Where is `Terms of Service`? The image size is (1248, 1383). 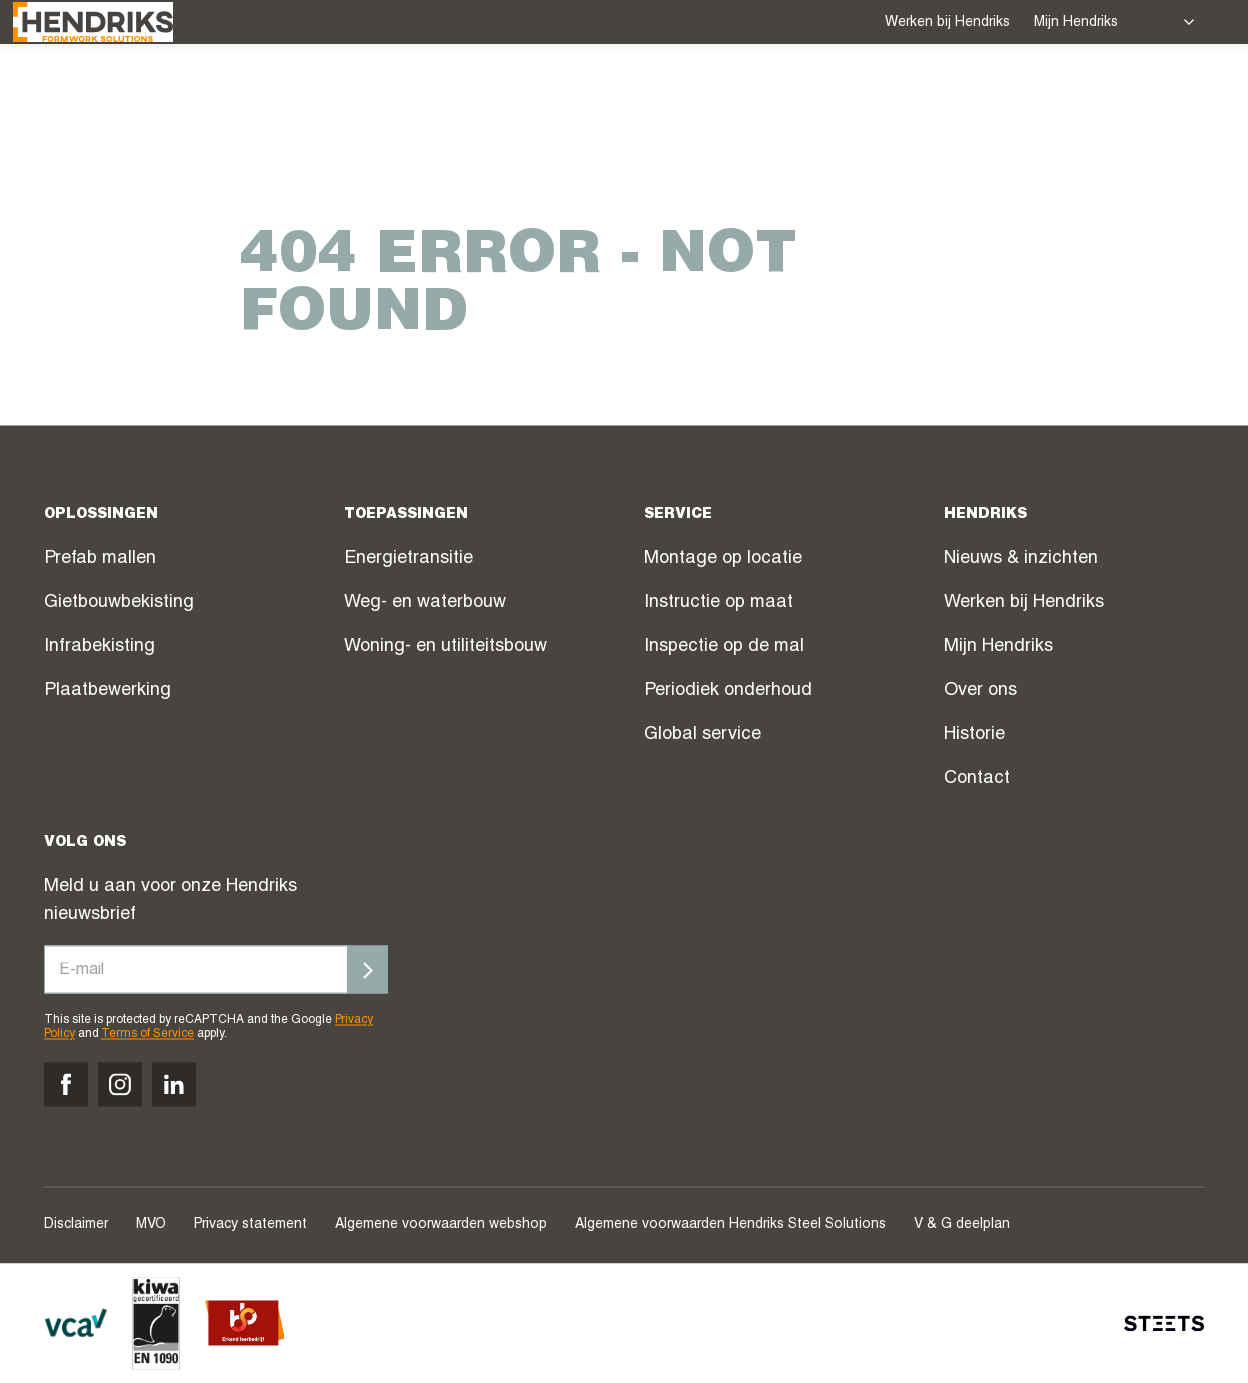 Terms of Service is located at coordinates (147, 1035).